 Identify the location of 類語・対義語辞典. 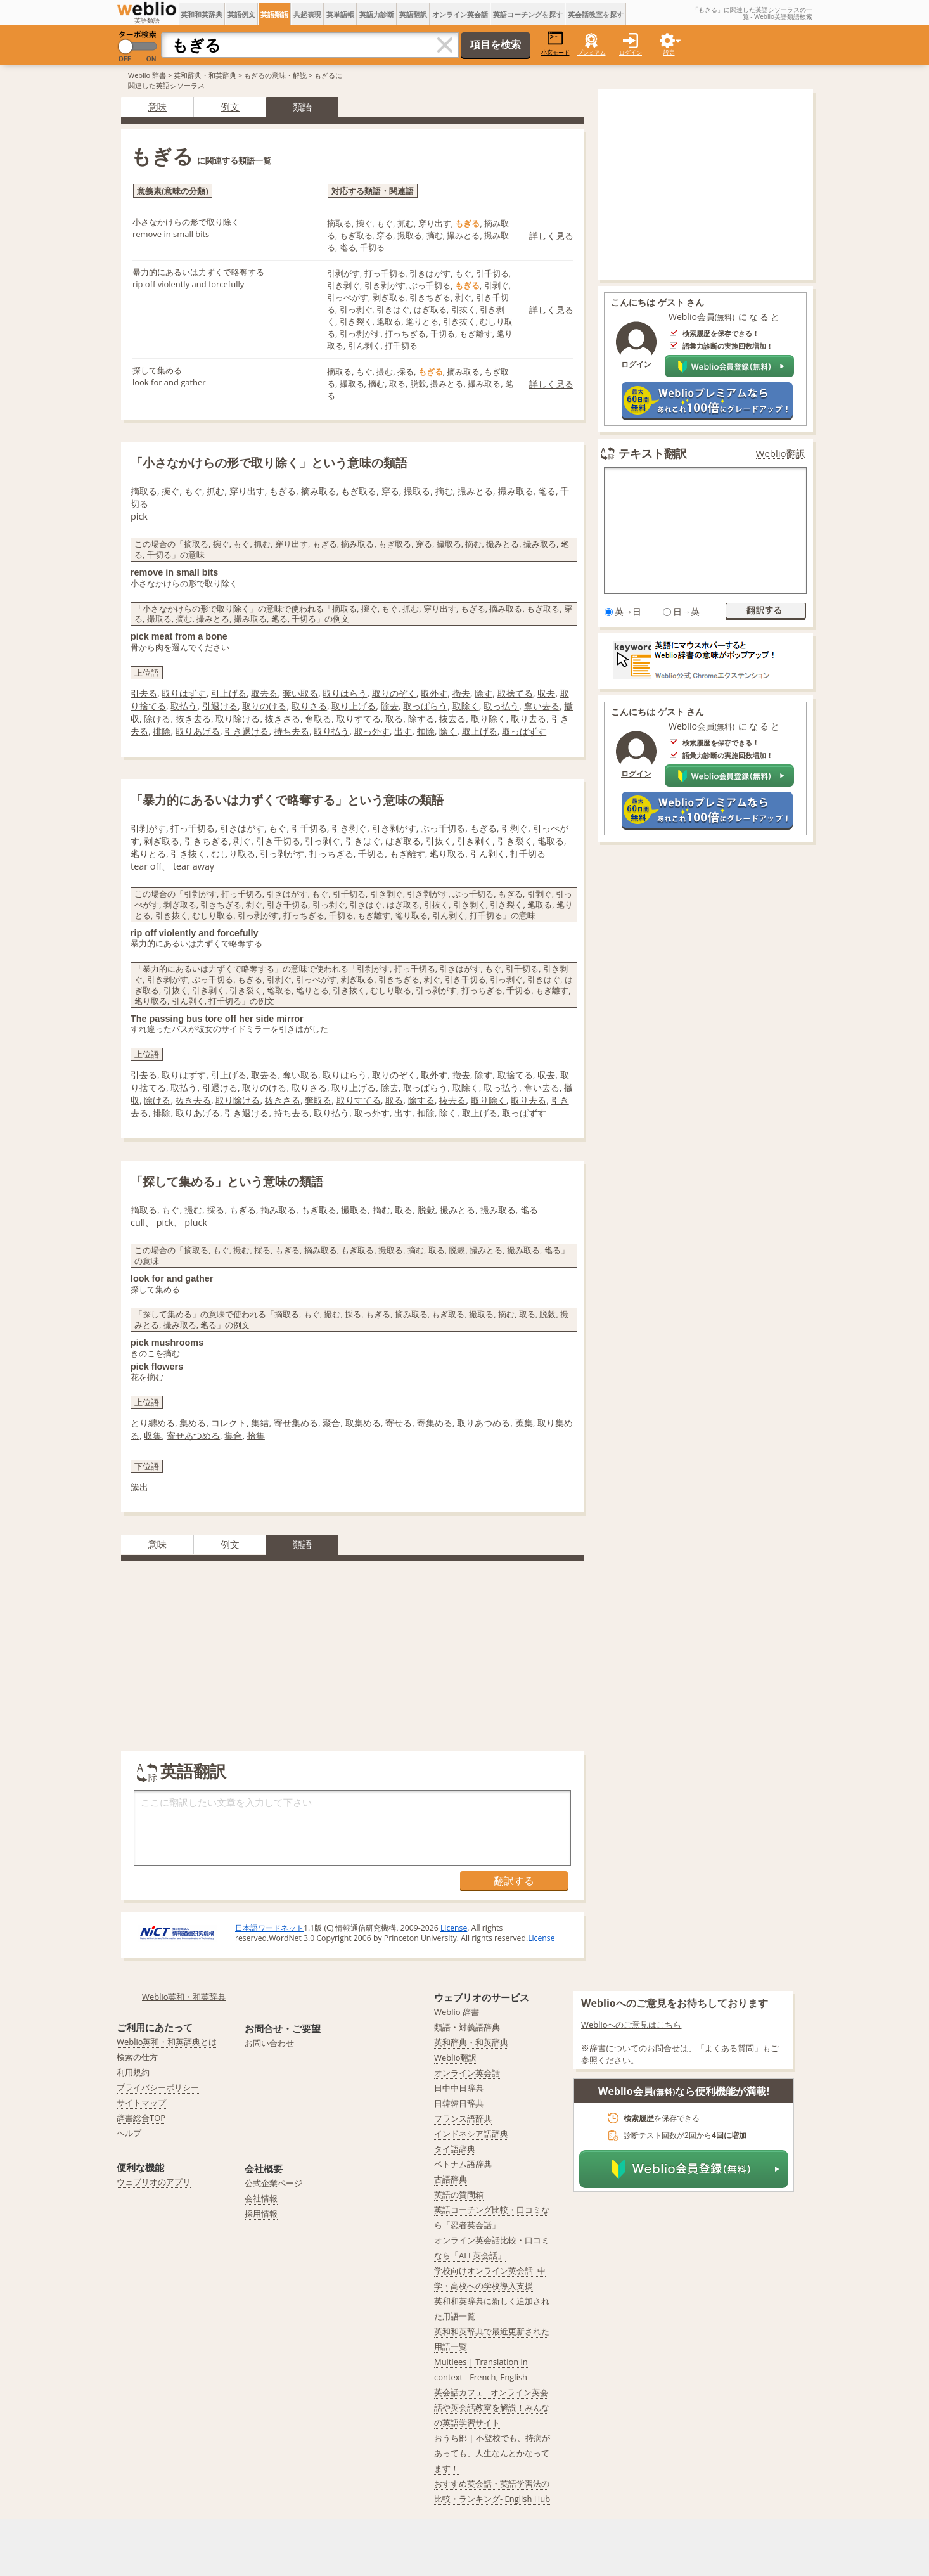
(467, 2027).